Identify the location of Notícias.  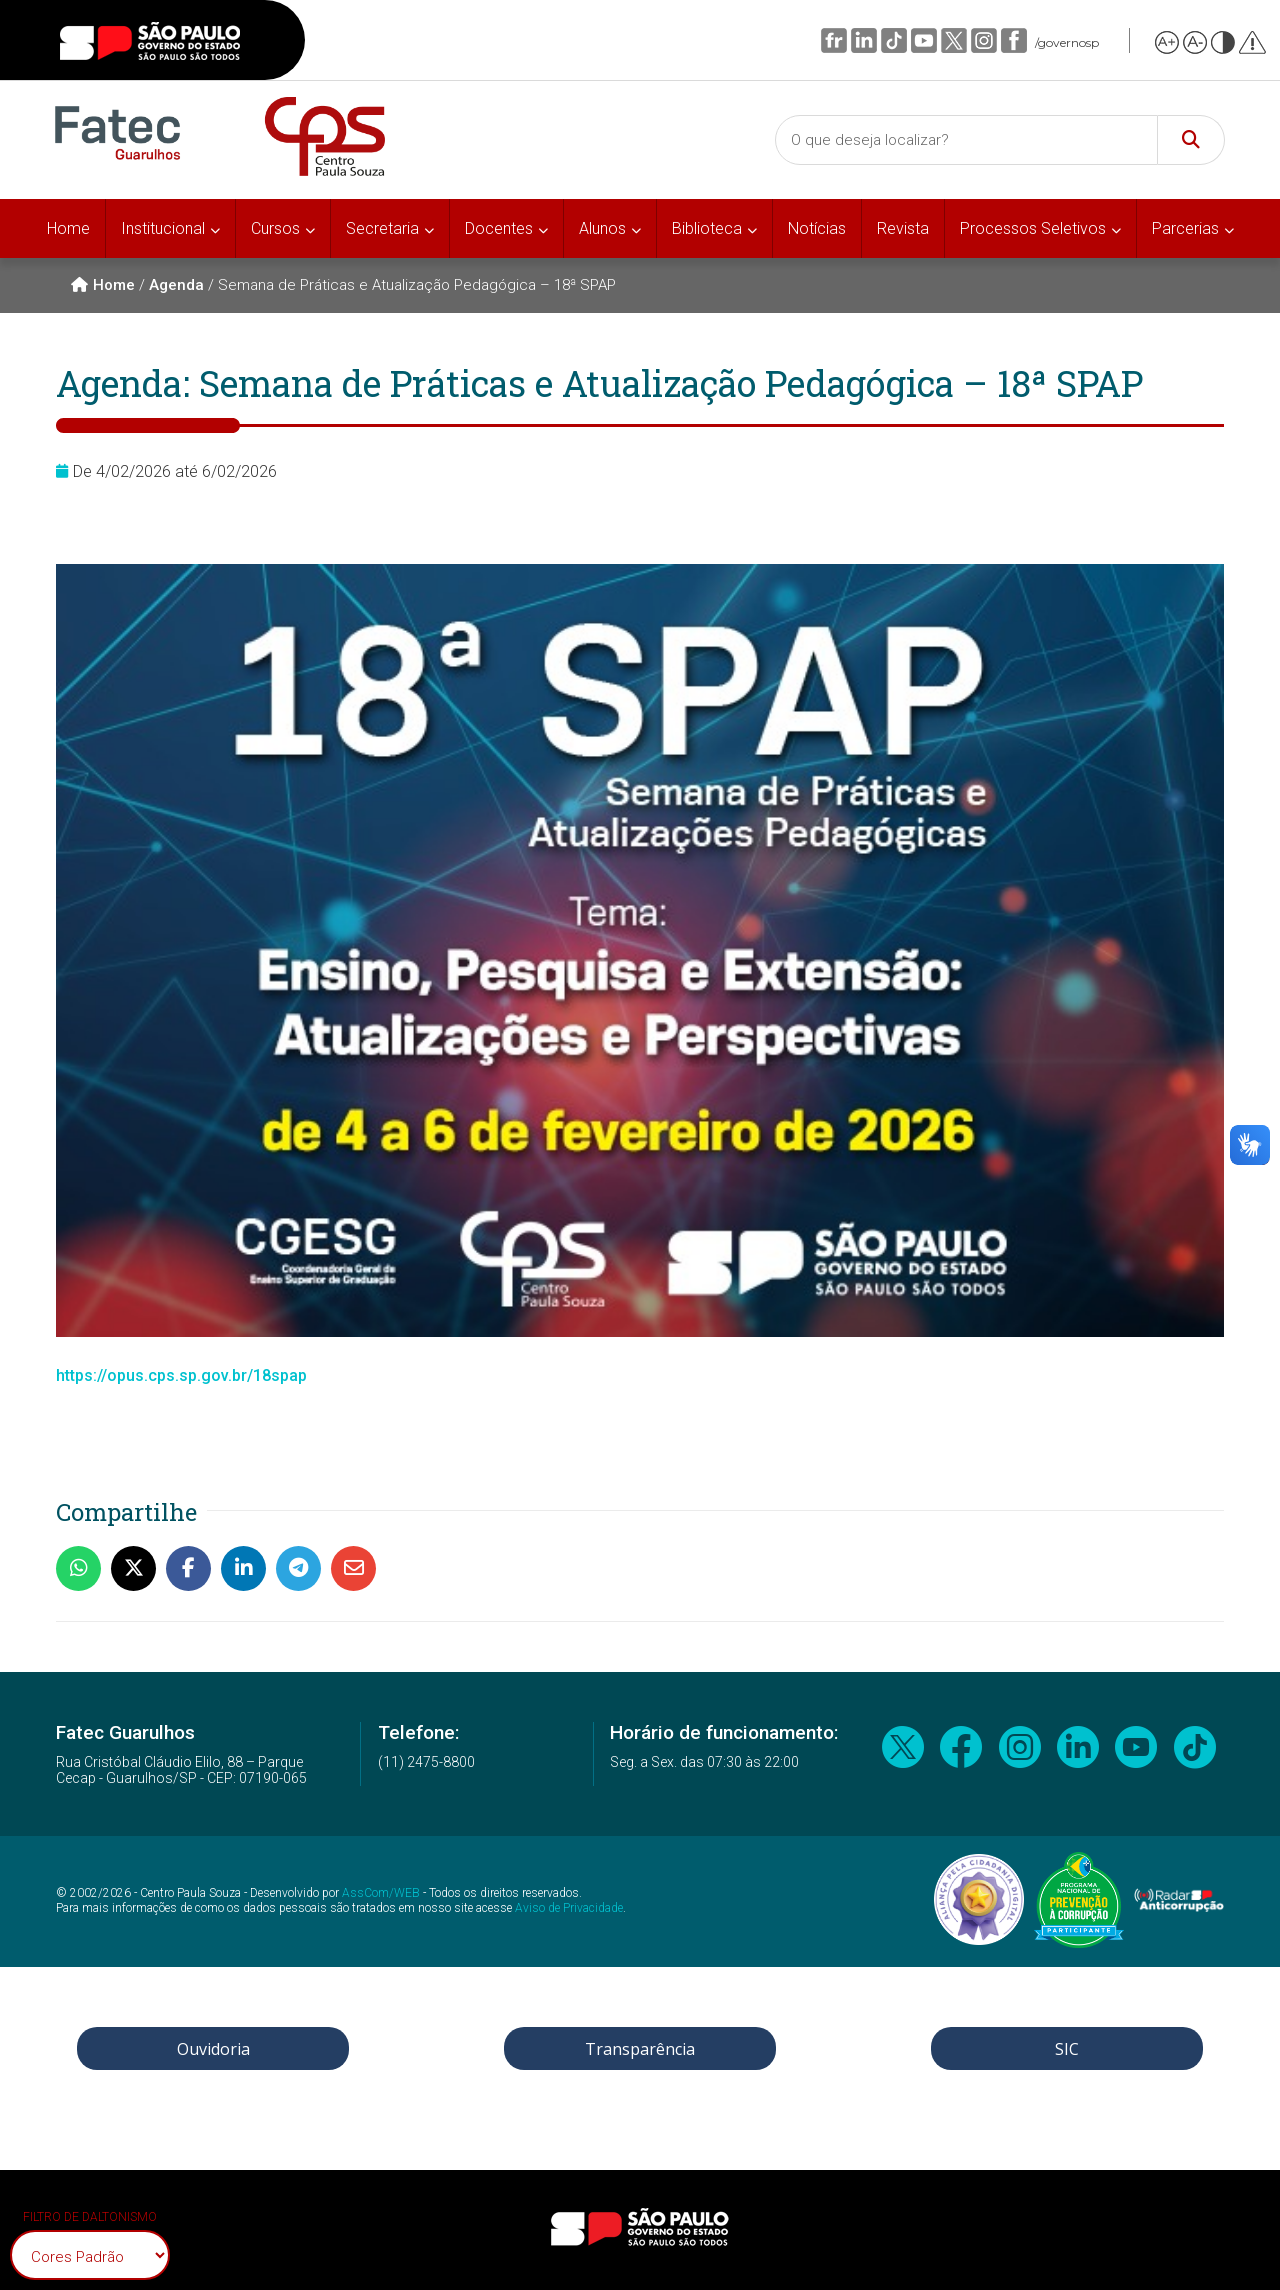
(817, 228).